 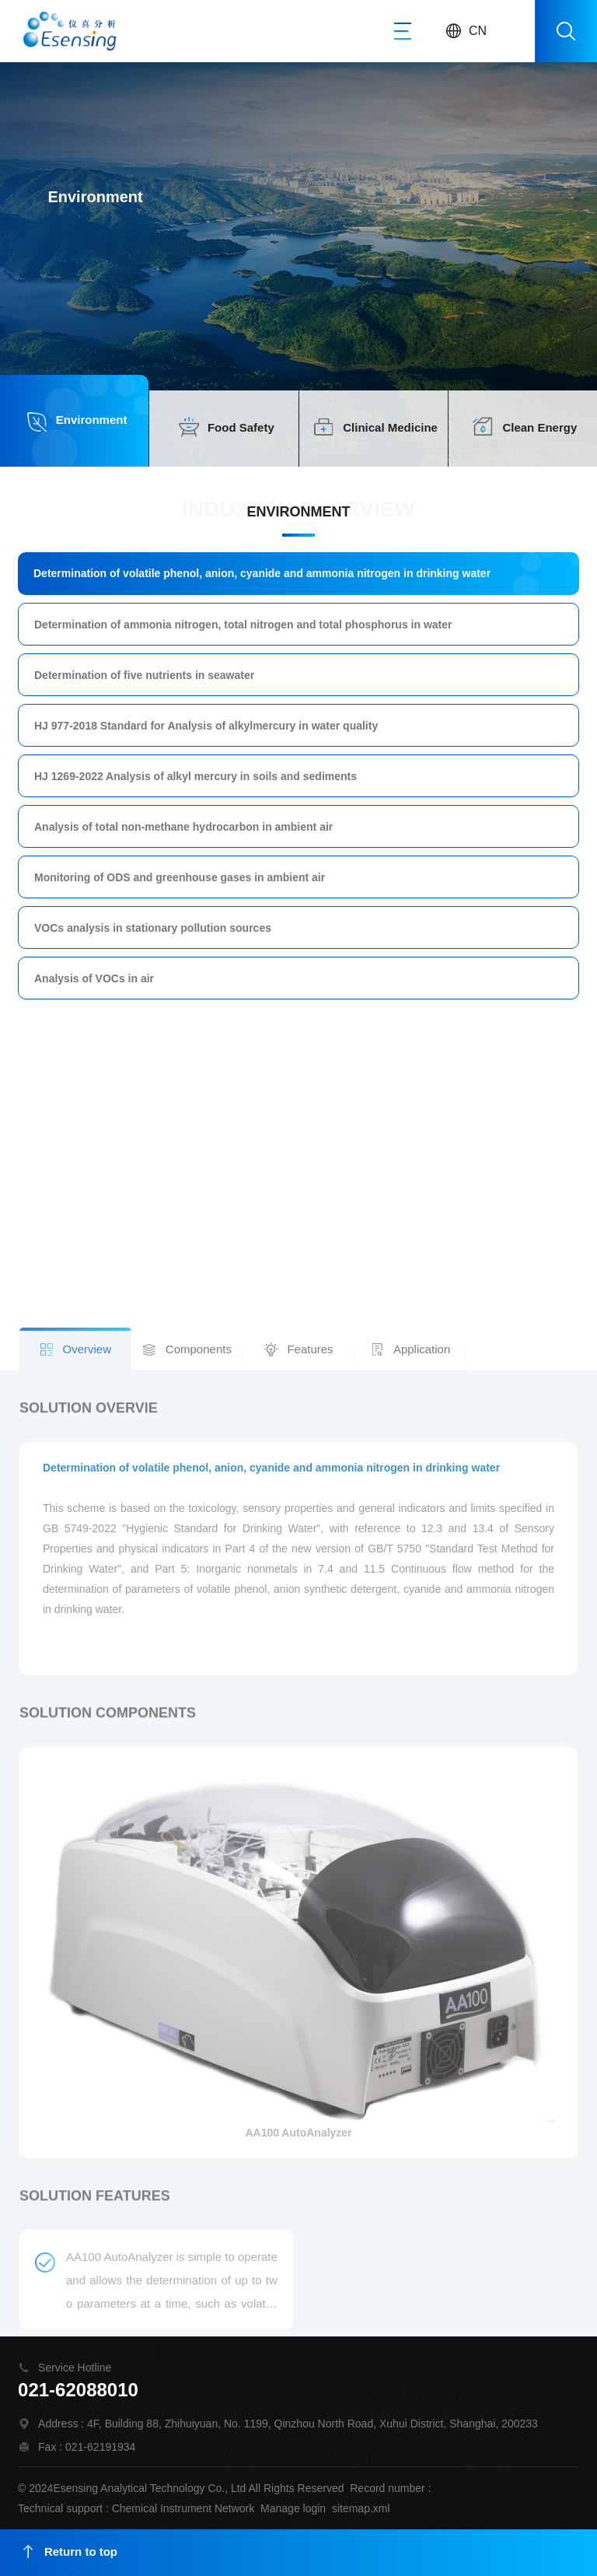 What do you see at coordinates (539, 427) in the screenshot?
I see `Clean Energy` at bounding box center [539, 427].